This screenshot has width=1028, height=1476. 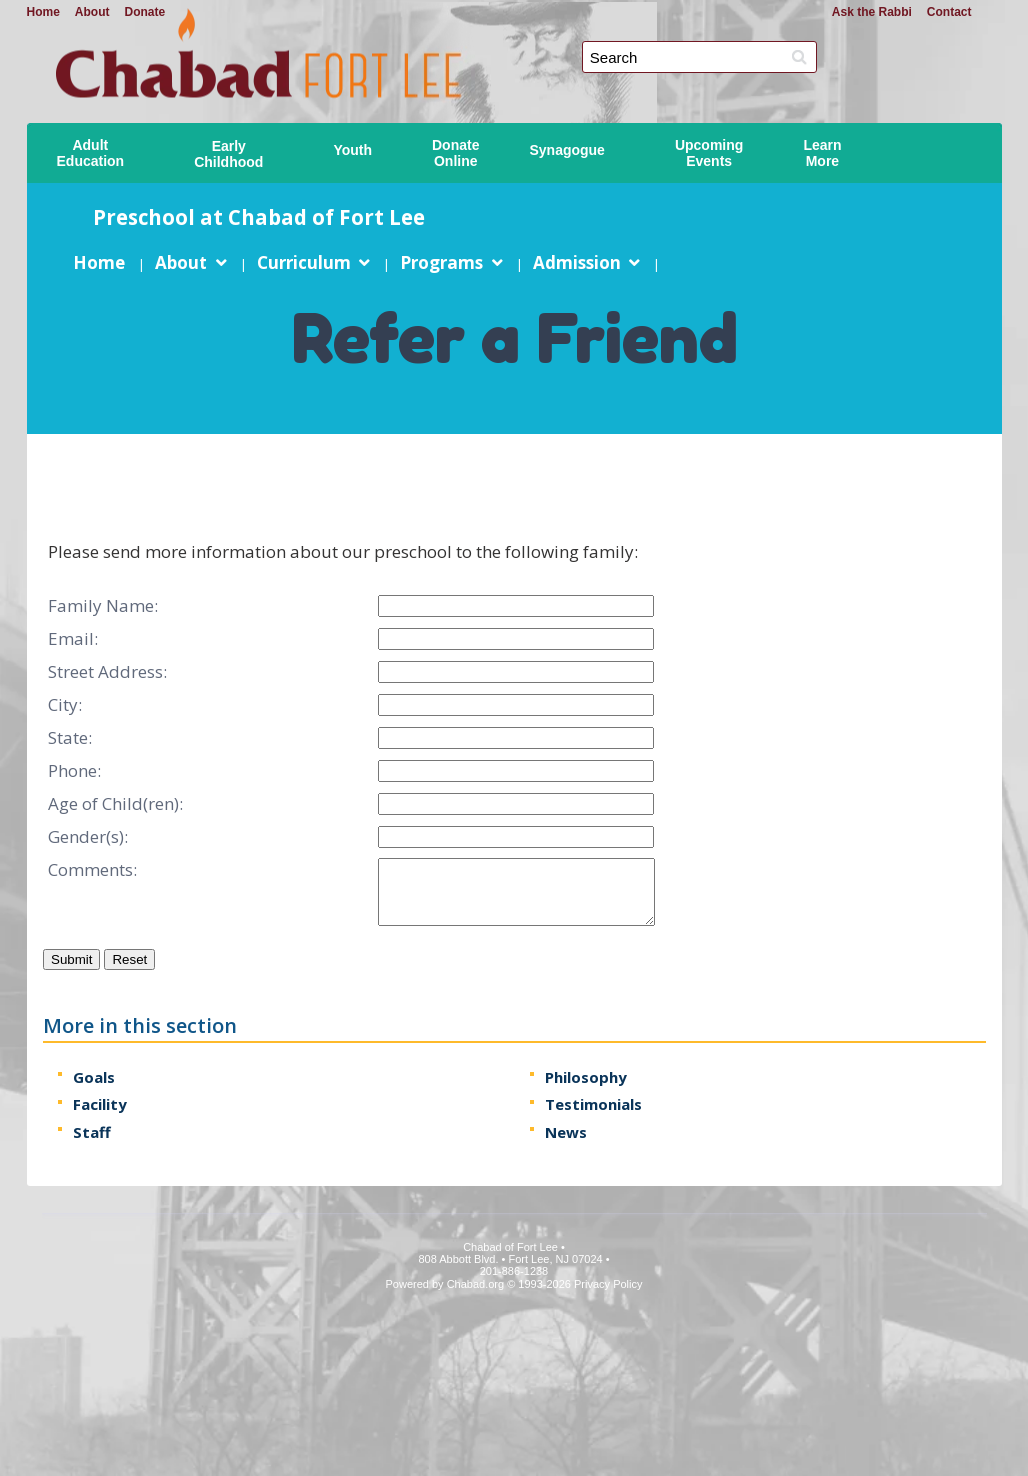 I want to click on DonateOnline, so click(x=455, y=153).